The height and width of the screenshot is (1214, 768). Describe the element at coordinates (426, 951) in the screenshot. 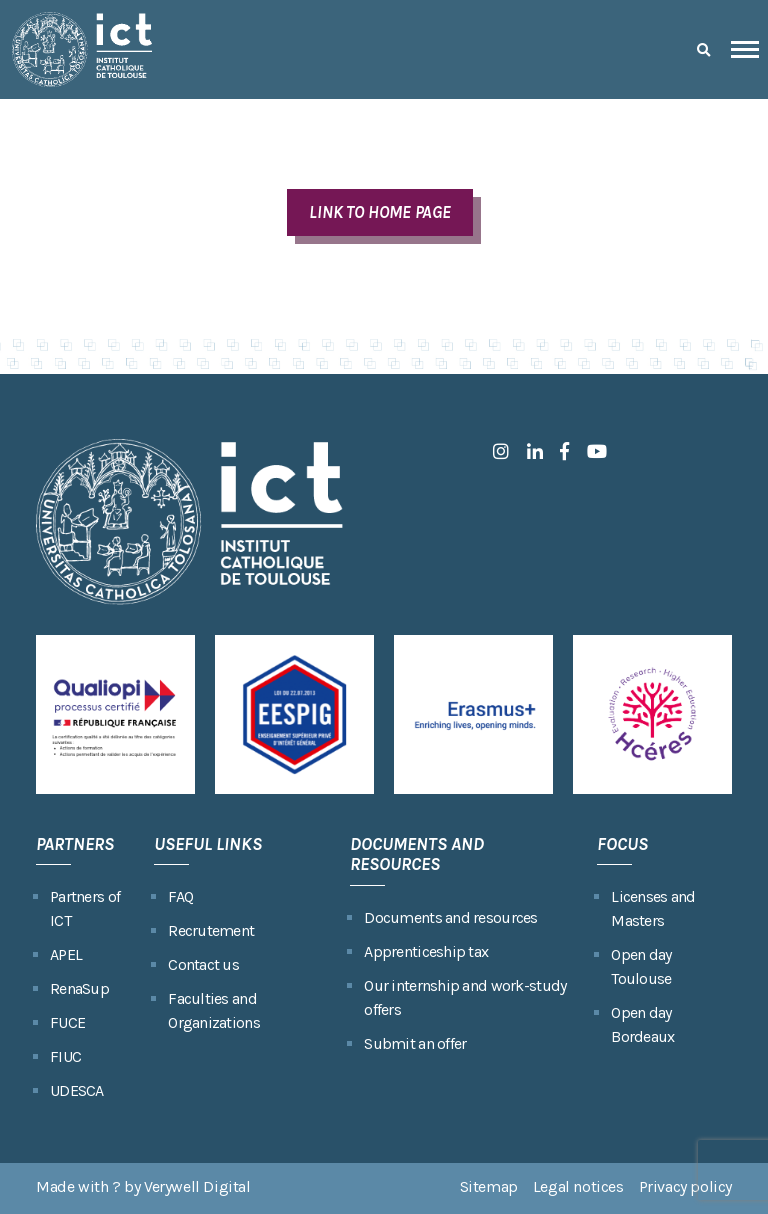

I see `Apprenticeship tax` at that location.